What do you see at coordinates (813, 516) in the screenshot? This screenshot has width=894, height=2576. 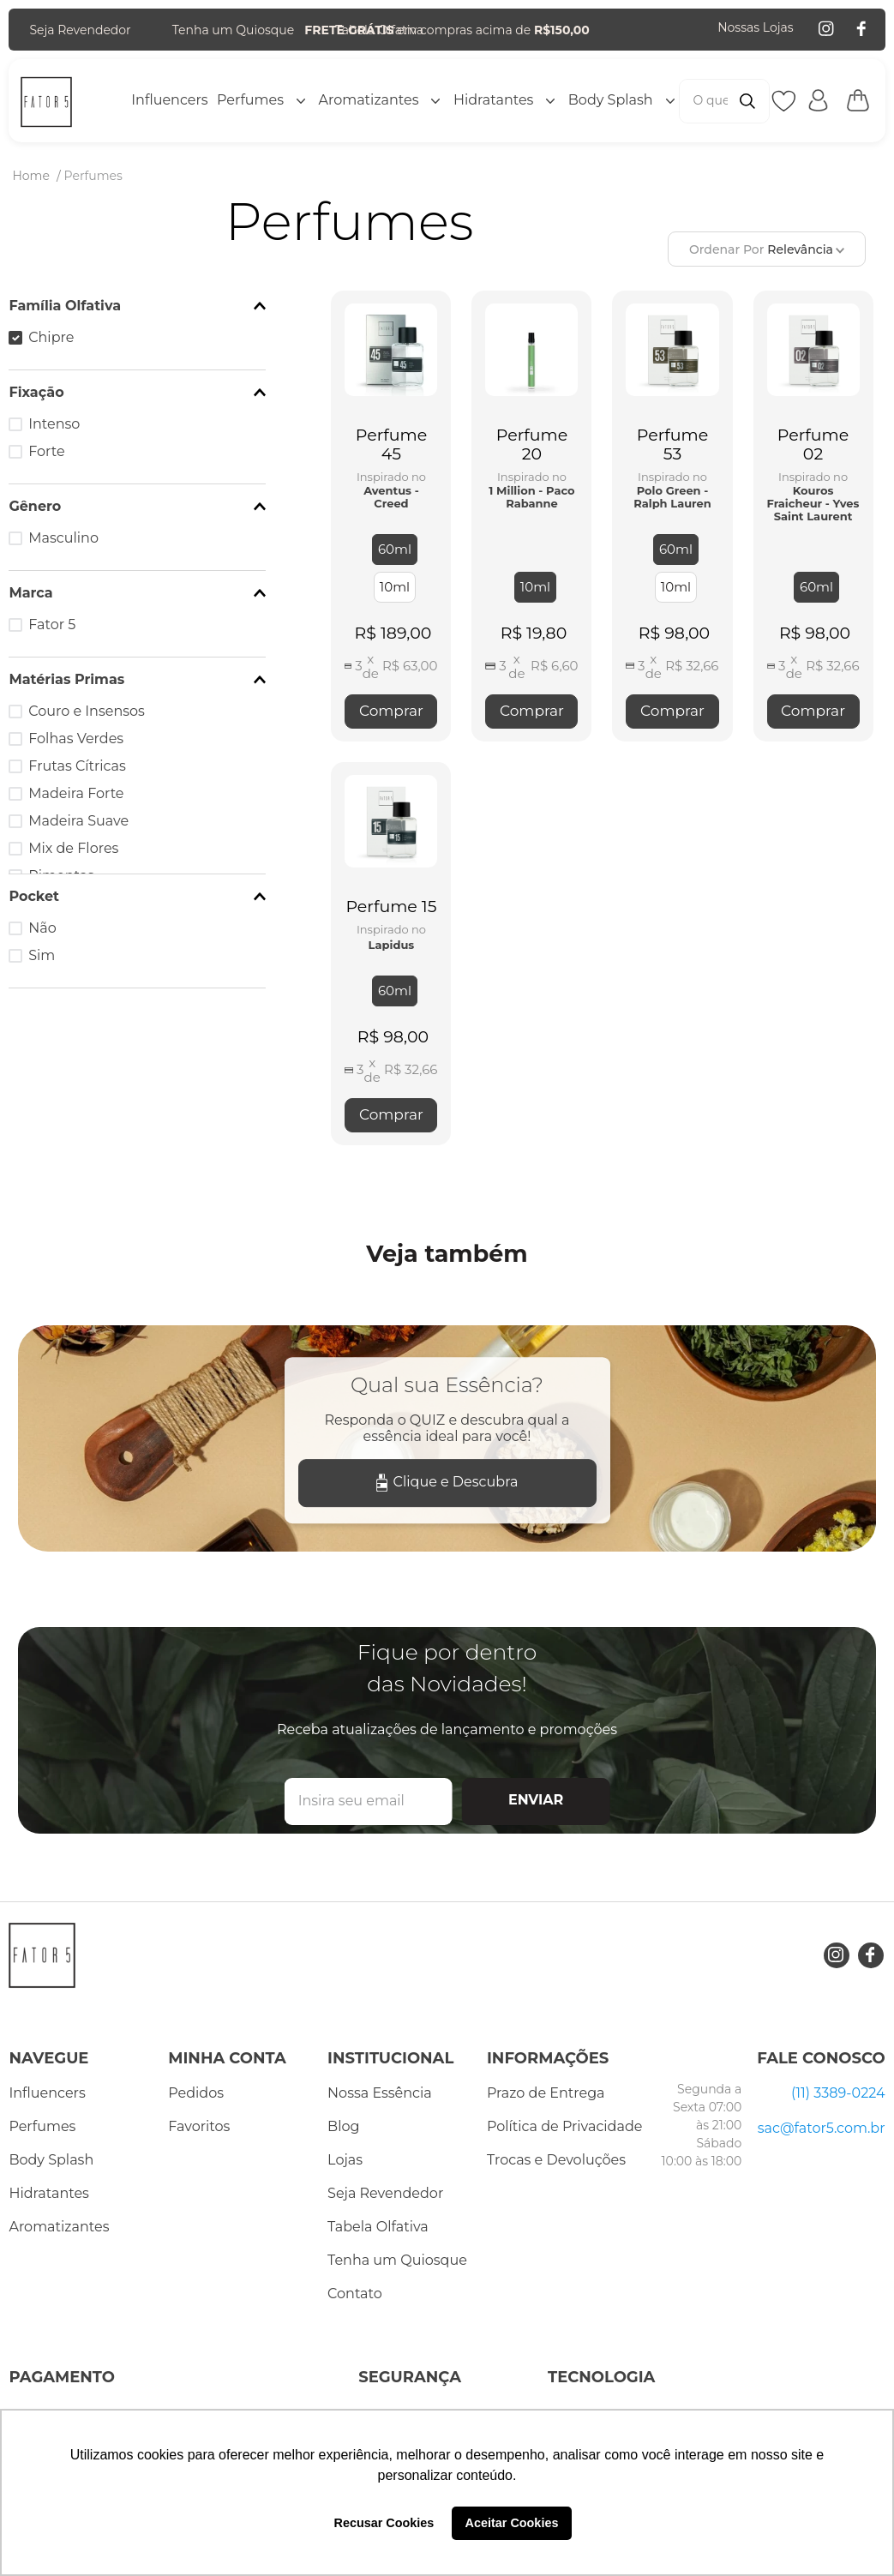 I see `[Perfume 02]` at bounding box center [813, 516].